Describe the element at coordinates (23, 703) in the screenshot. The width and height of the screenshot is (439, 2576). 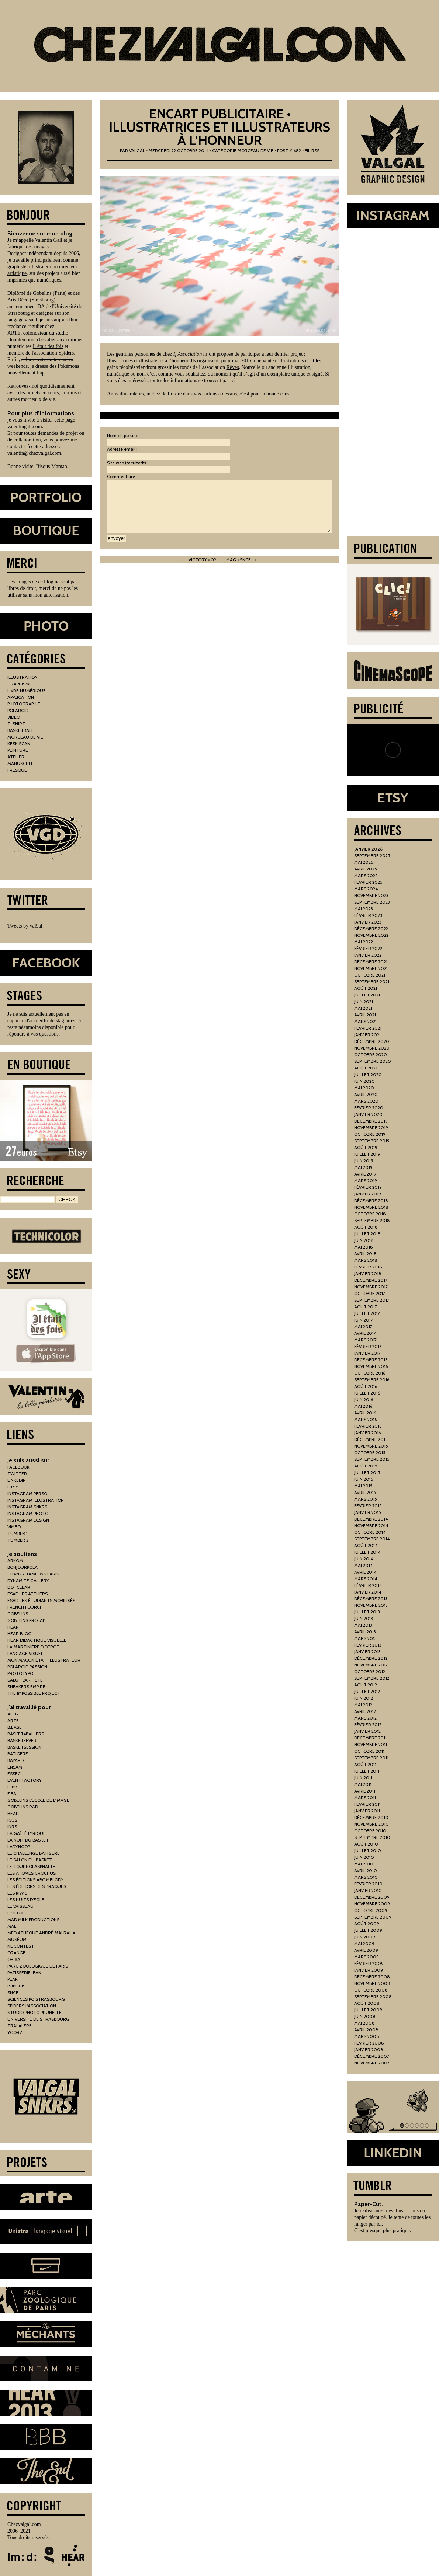
I see `photographie` at that location.